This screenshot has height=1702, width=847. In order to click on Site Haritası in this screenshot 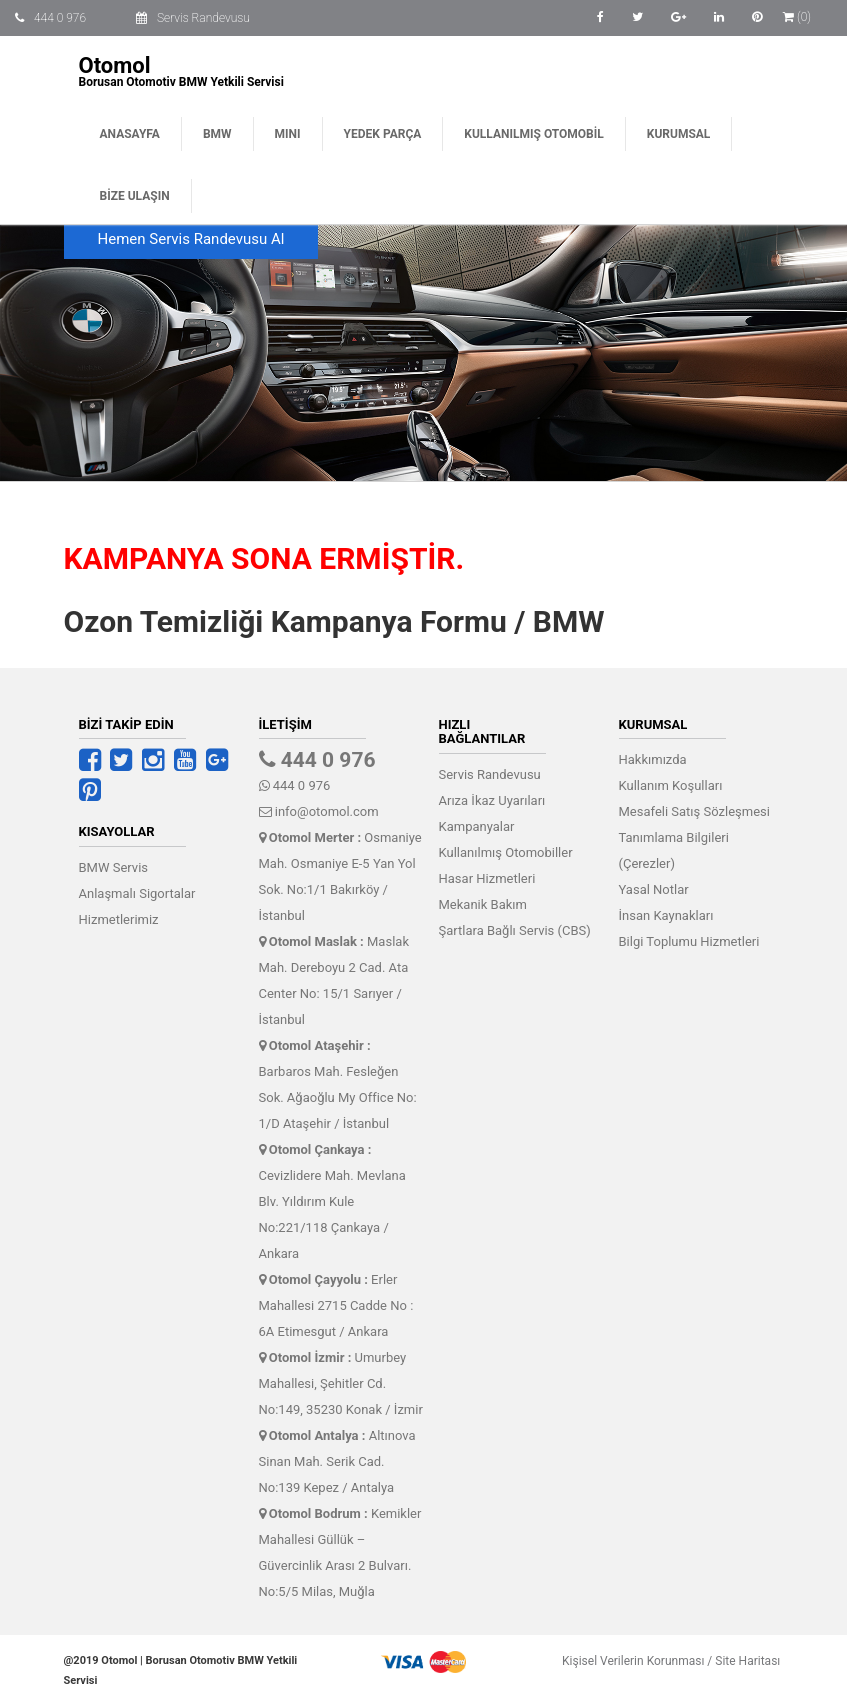, I will do `click(743, 1661)`.